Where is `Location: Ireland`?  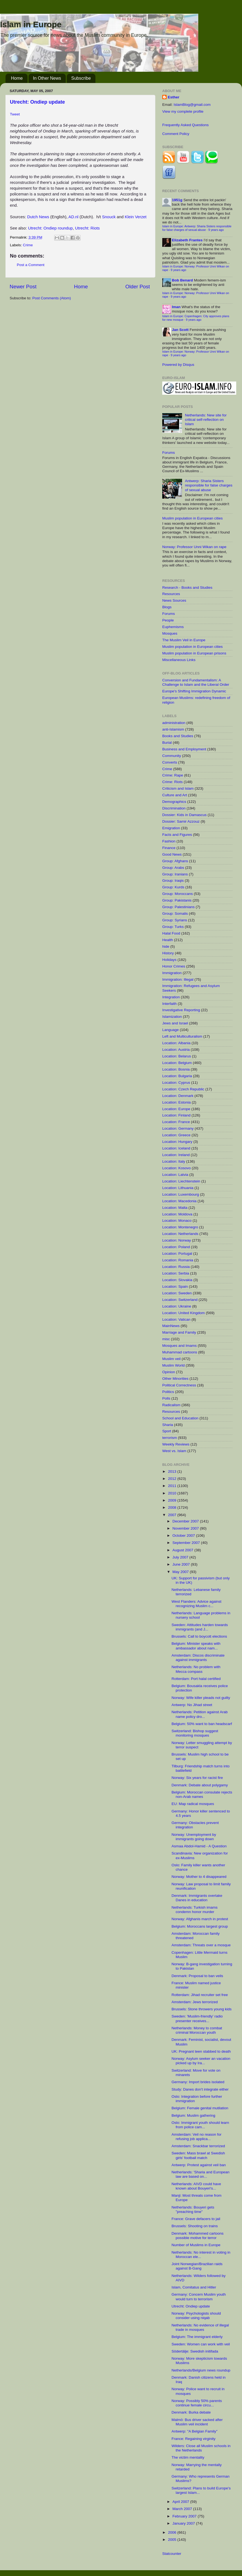
Location: Ireland is located at coordinates (176, 1155).